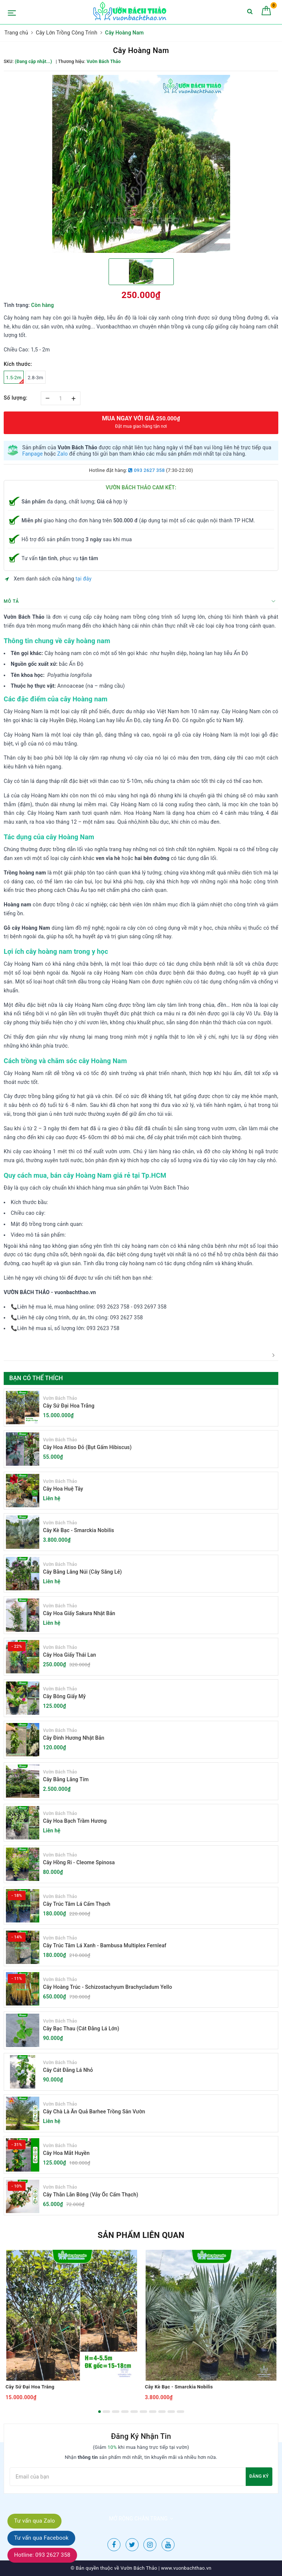  Describe the element at coordinates (68, 1406) in the screenshot. I see `Cây Sứ Đại Hoa Trắng` at that location.